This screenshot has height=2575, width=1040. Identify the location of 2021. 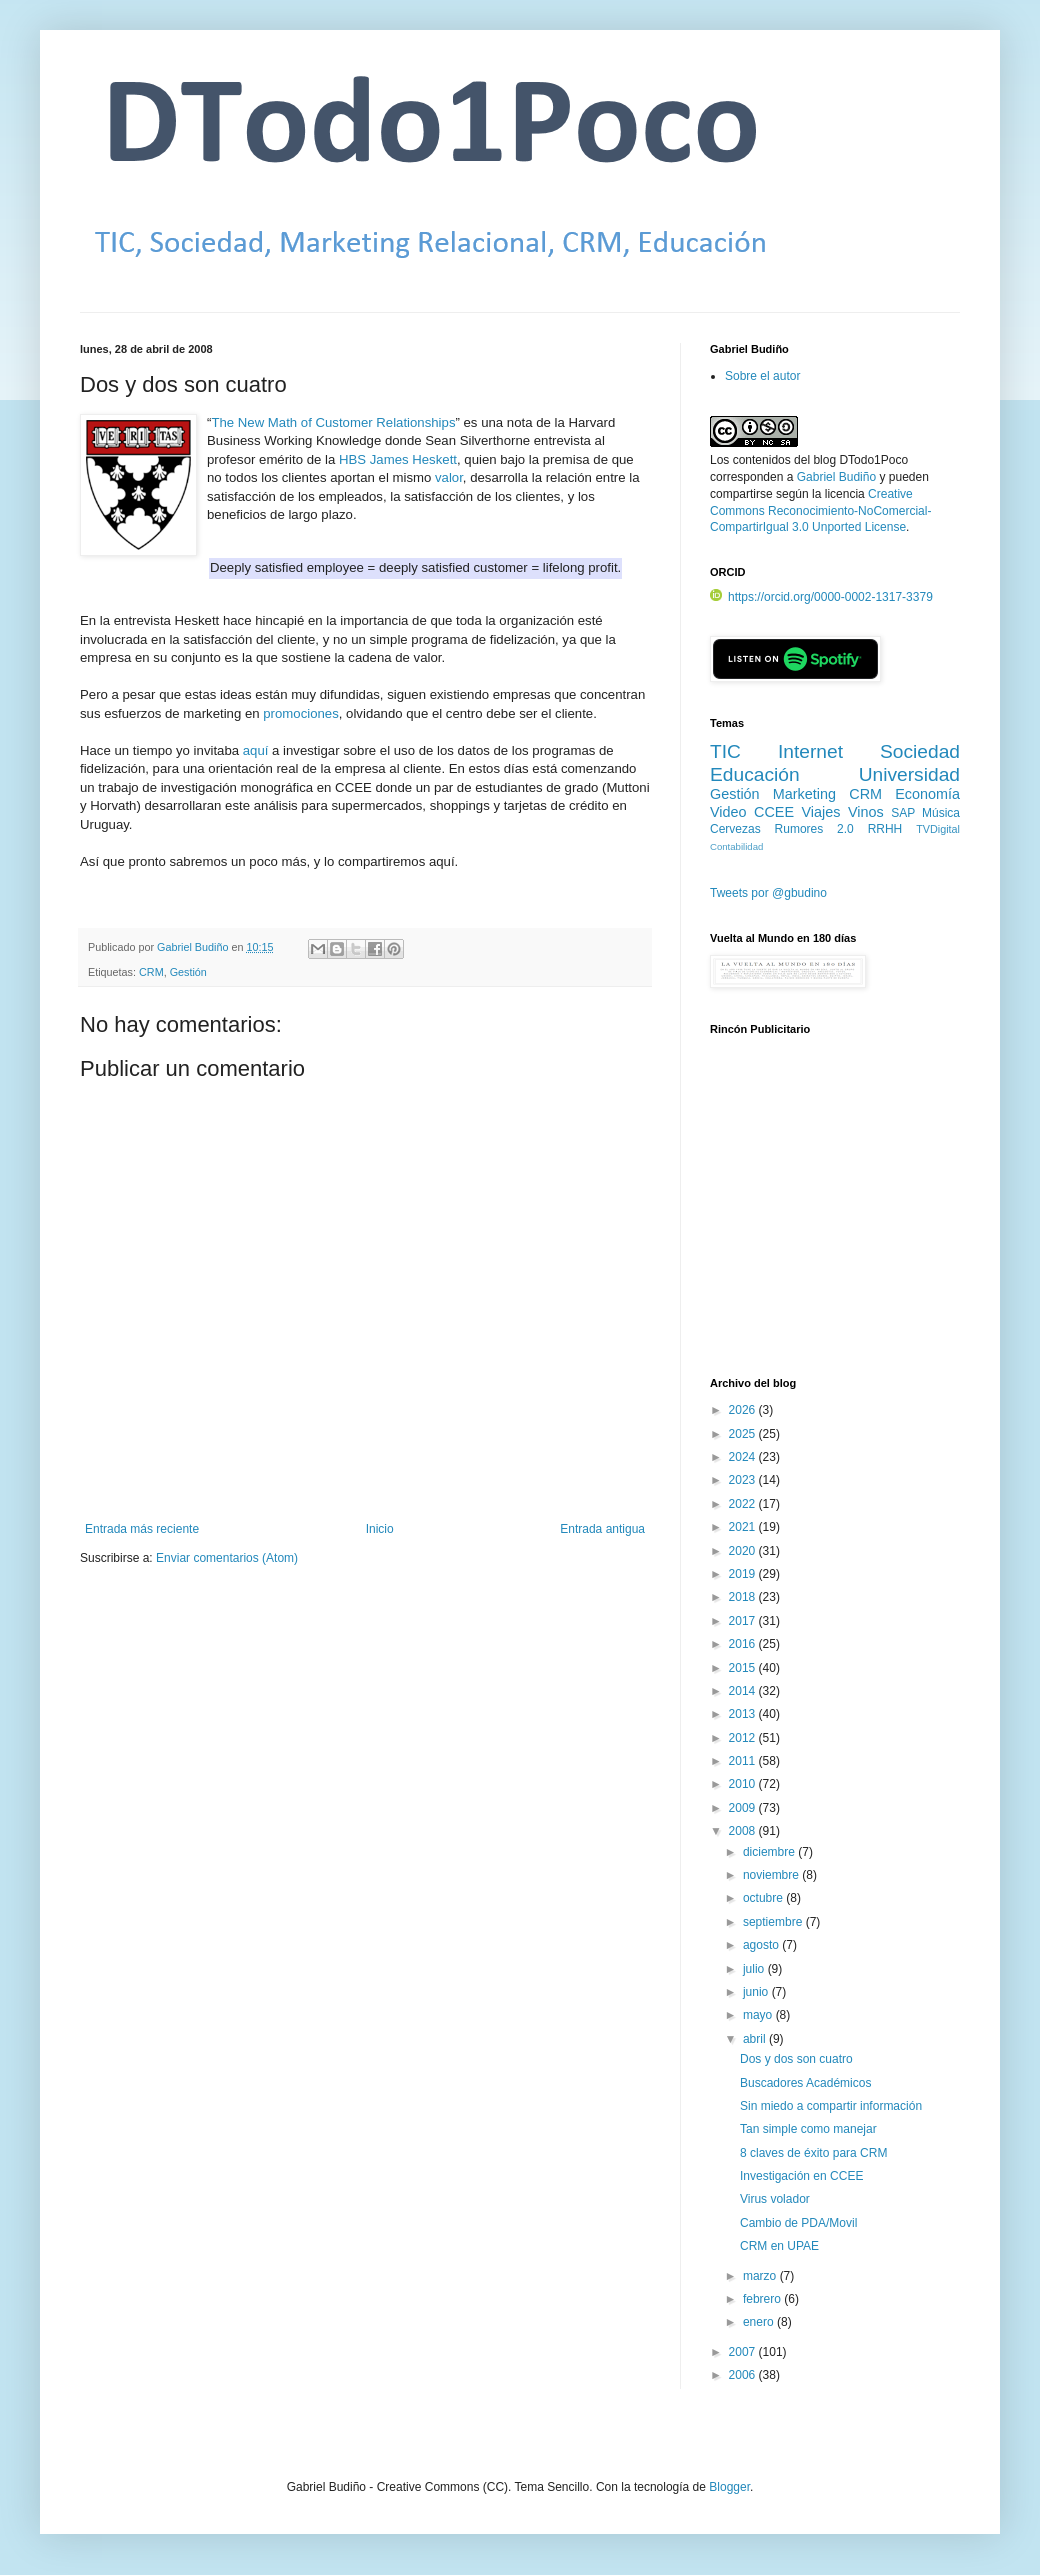
(744, 1527).